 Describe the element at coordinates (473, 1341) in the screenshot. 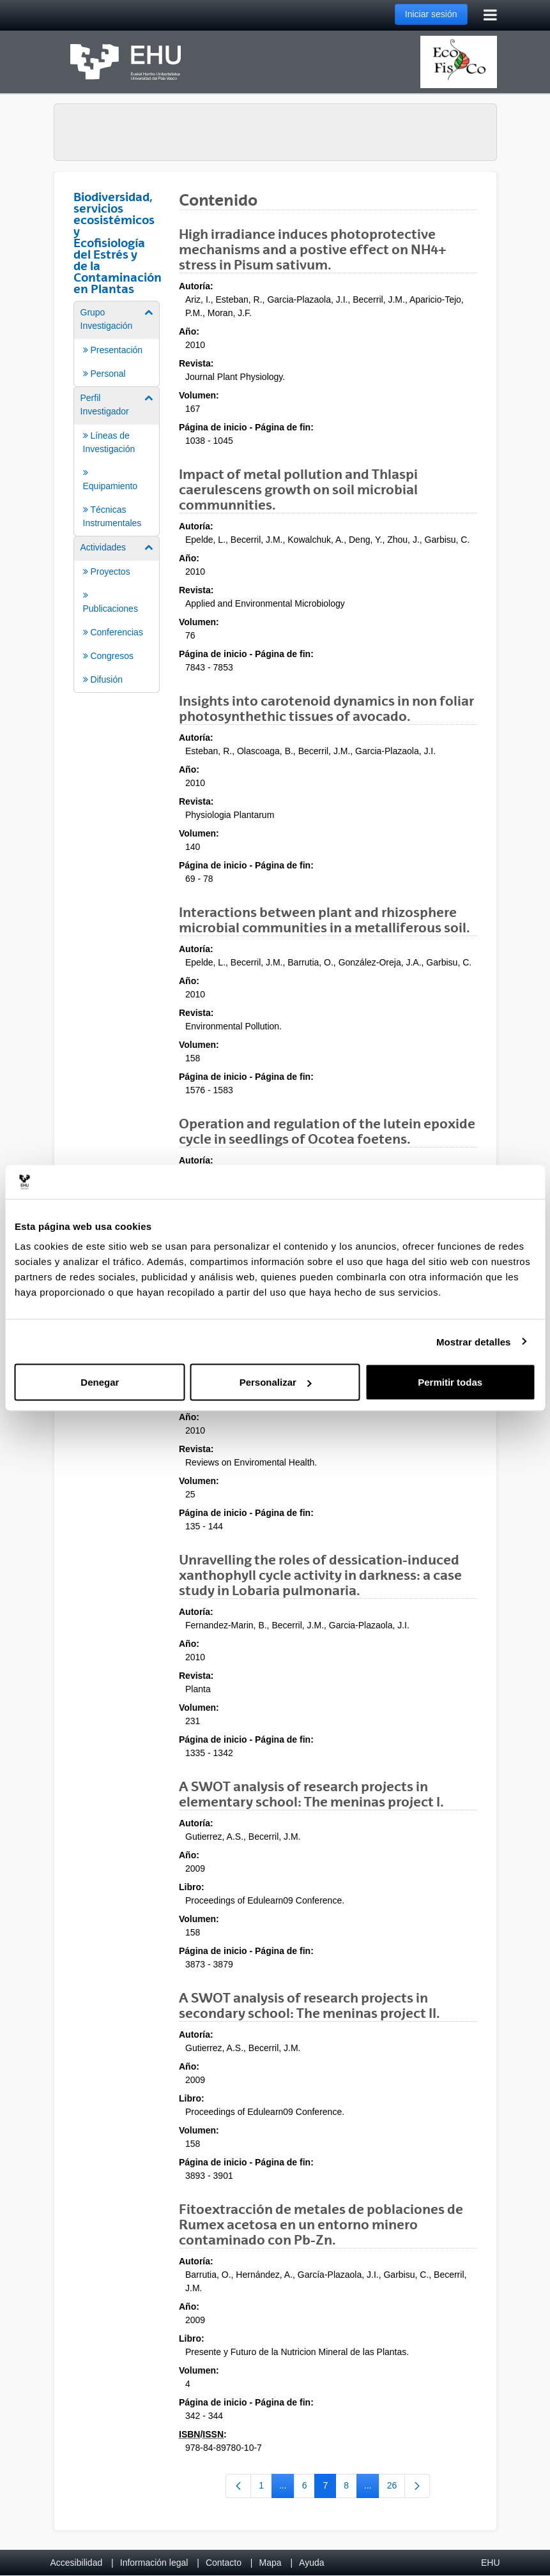

I see `Mostrar detalles` at that location.